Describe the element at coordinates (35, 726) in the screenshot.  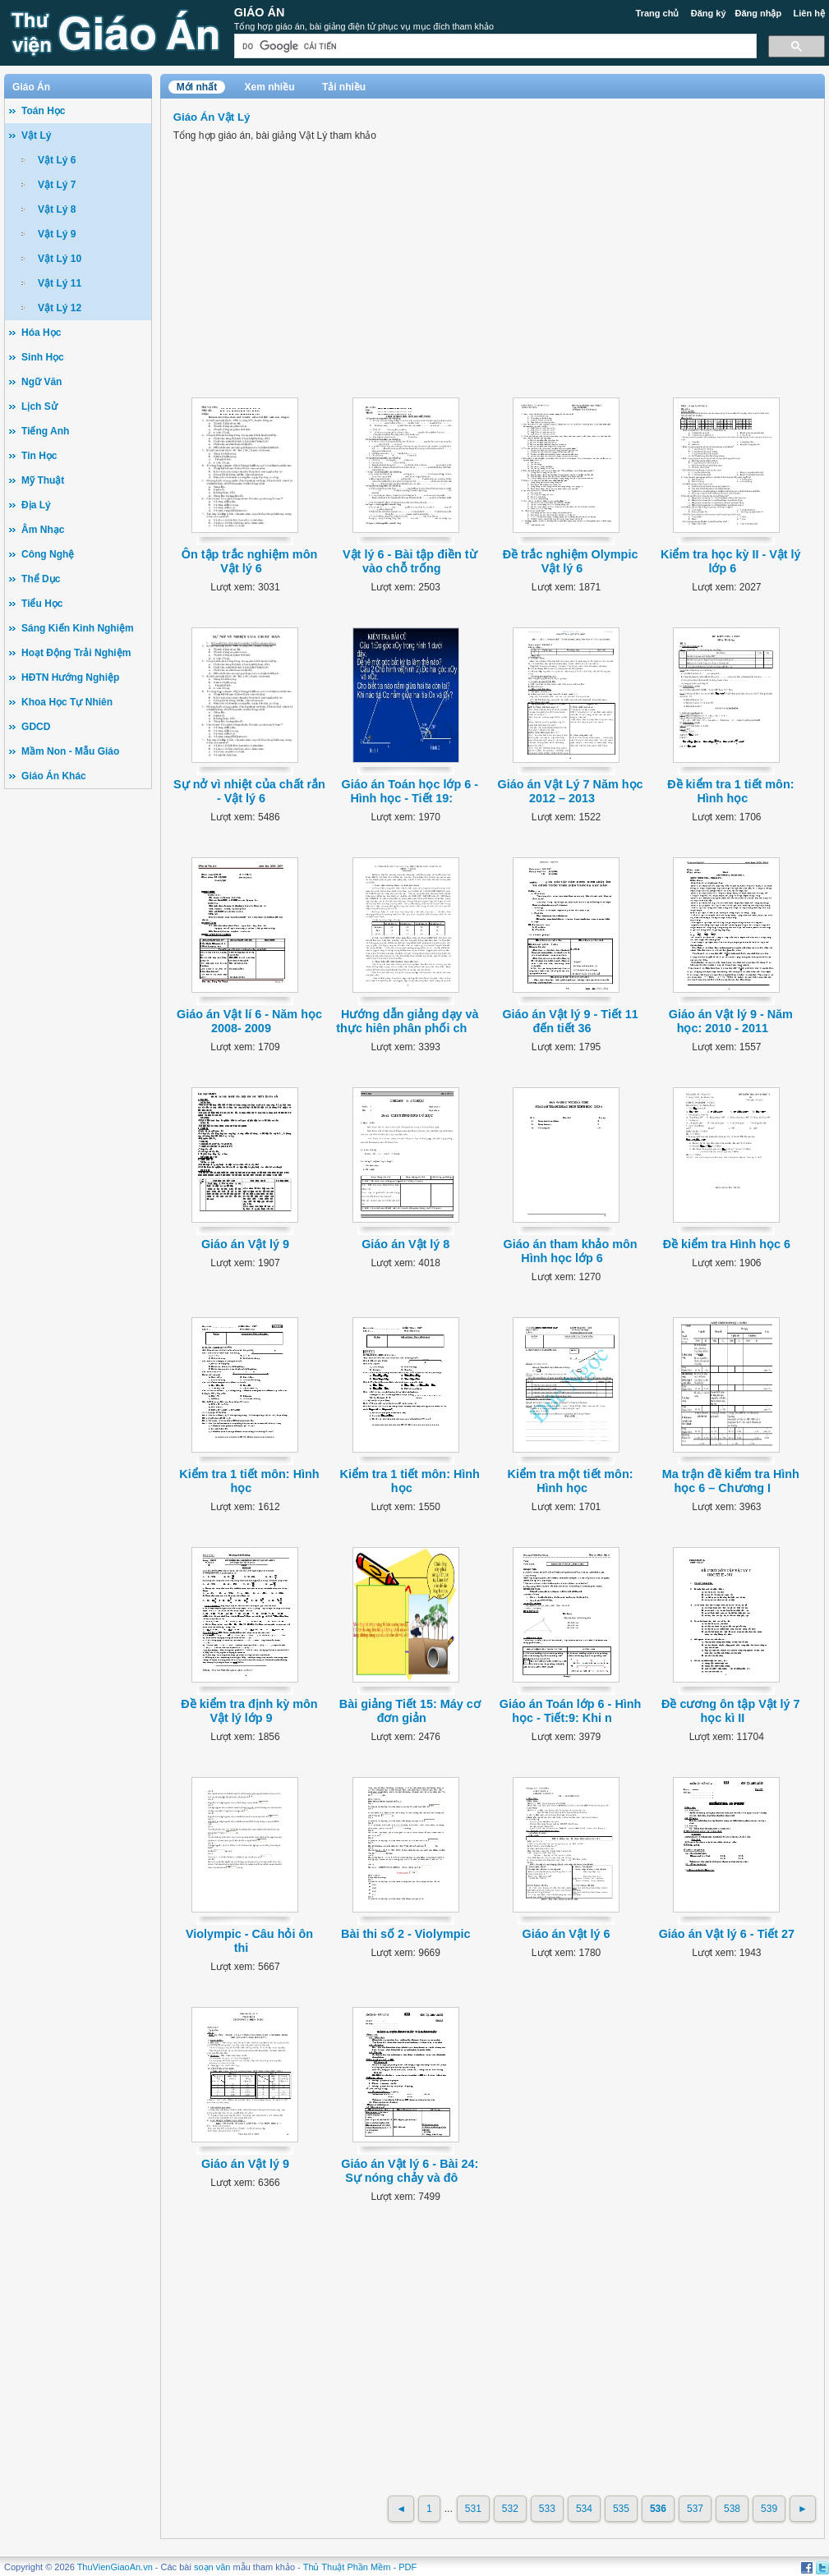
I see `GDCD` at that location.